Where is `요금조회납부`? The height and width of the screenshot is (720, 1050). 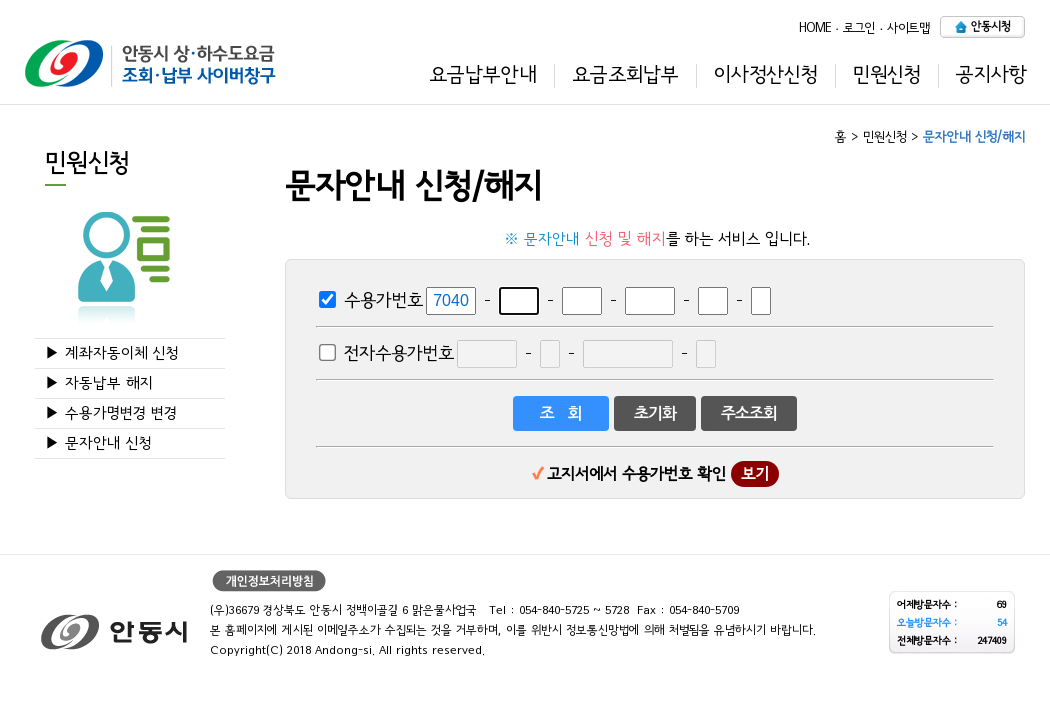 요금조회납부 is located at coordinates (625, 75).